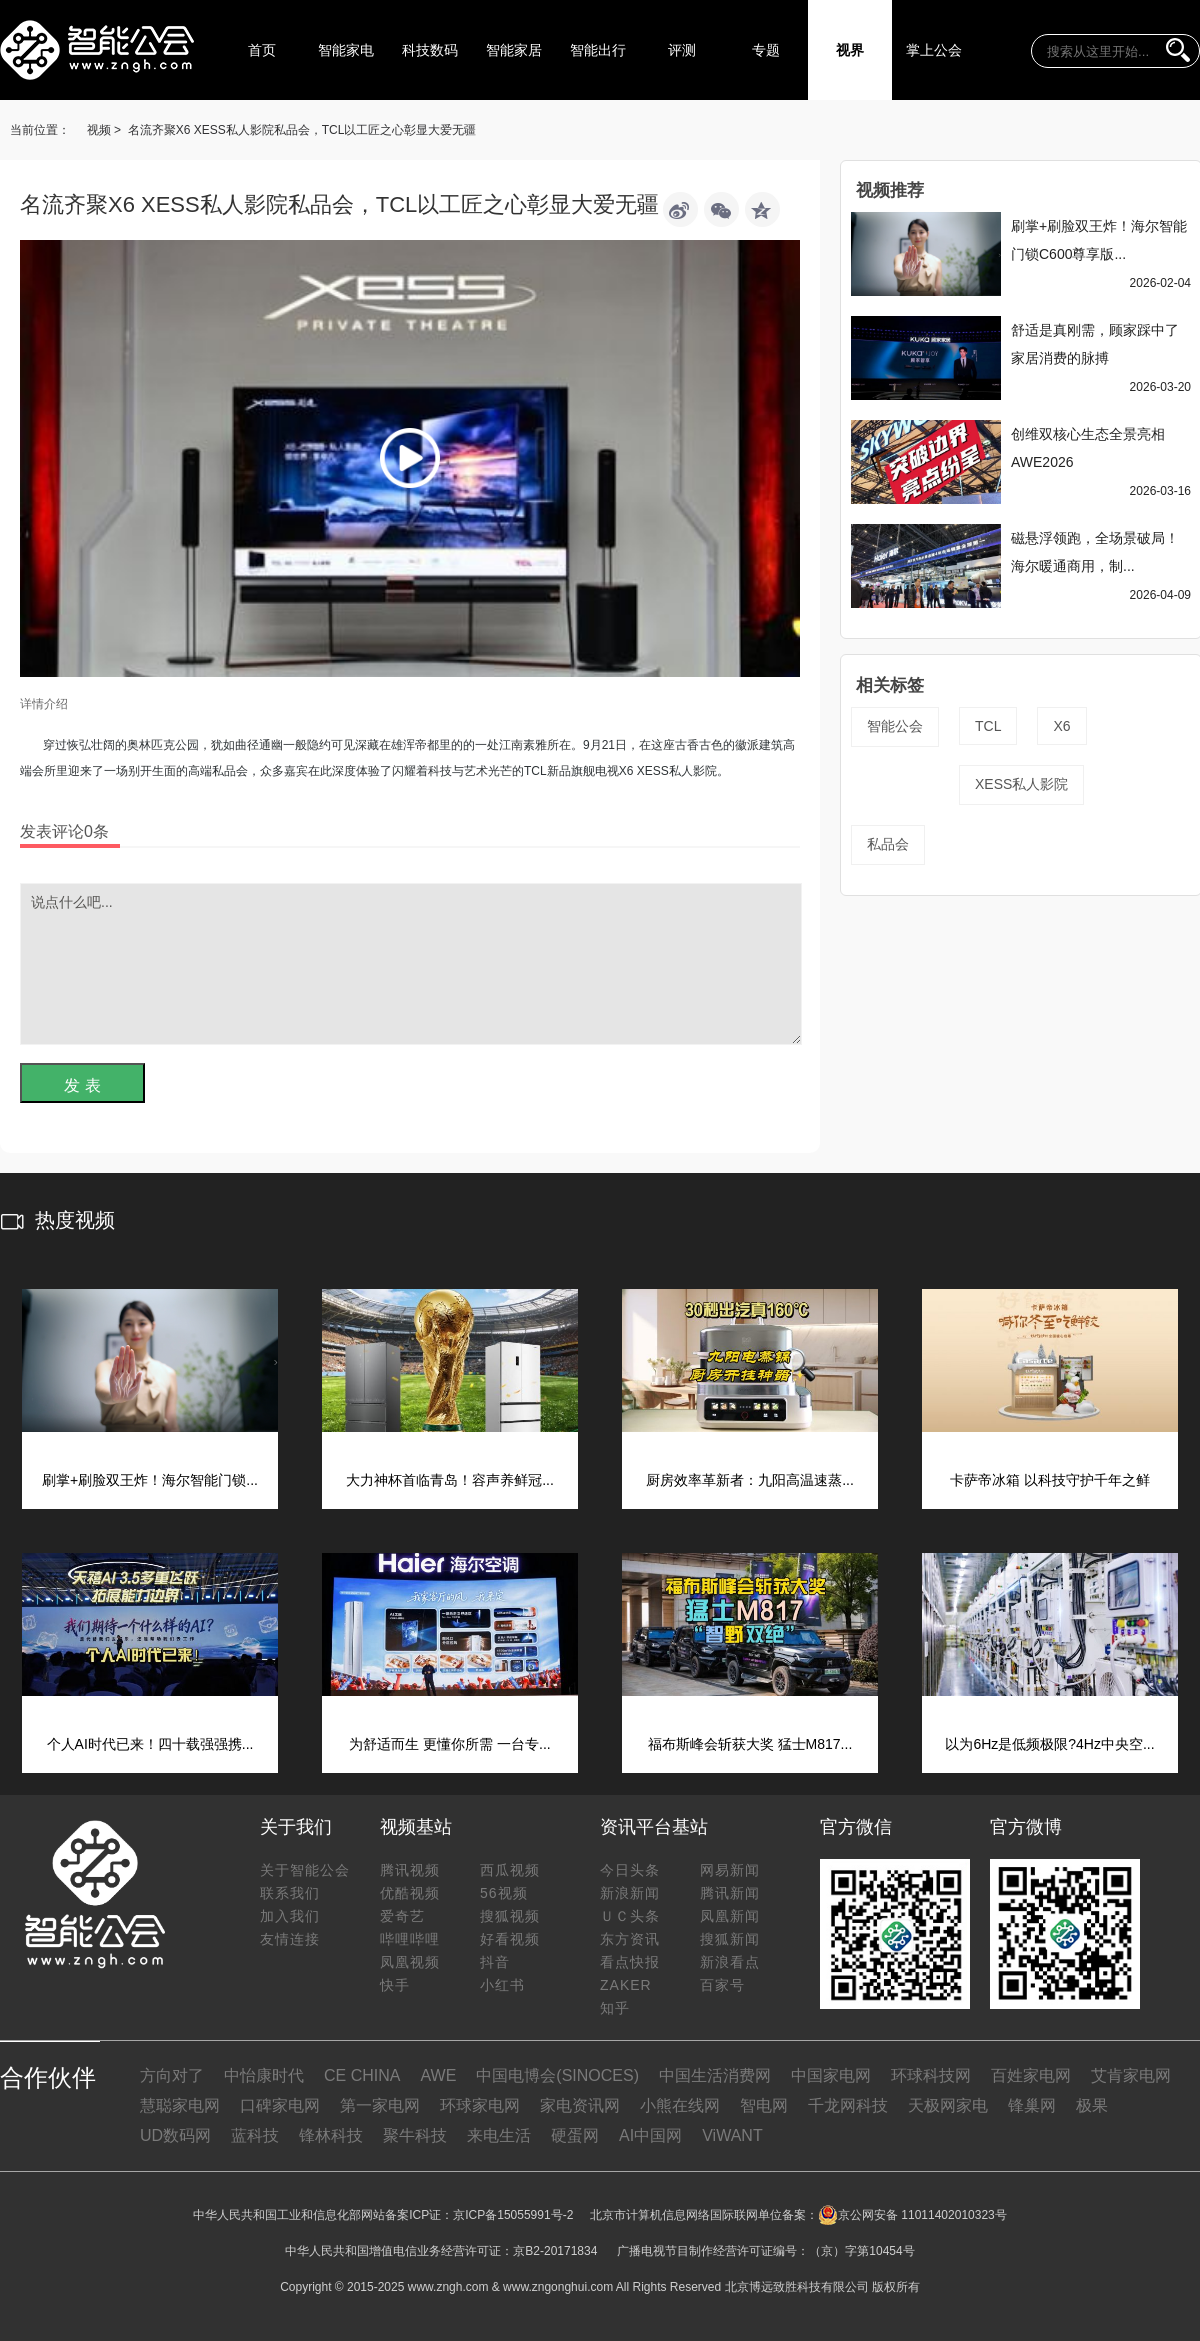 This screenshot has height=2341, width=1200. I want to click on 加入我们, so click(290, 1916).